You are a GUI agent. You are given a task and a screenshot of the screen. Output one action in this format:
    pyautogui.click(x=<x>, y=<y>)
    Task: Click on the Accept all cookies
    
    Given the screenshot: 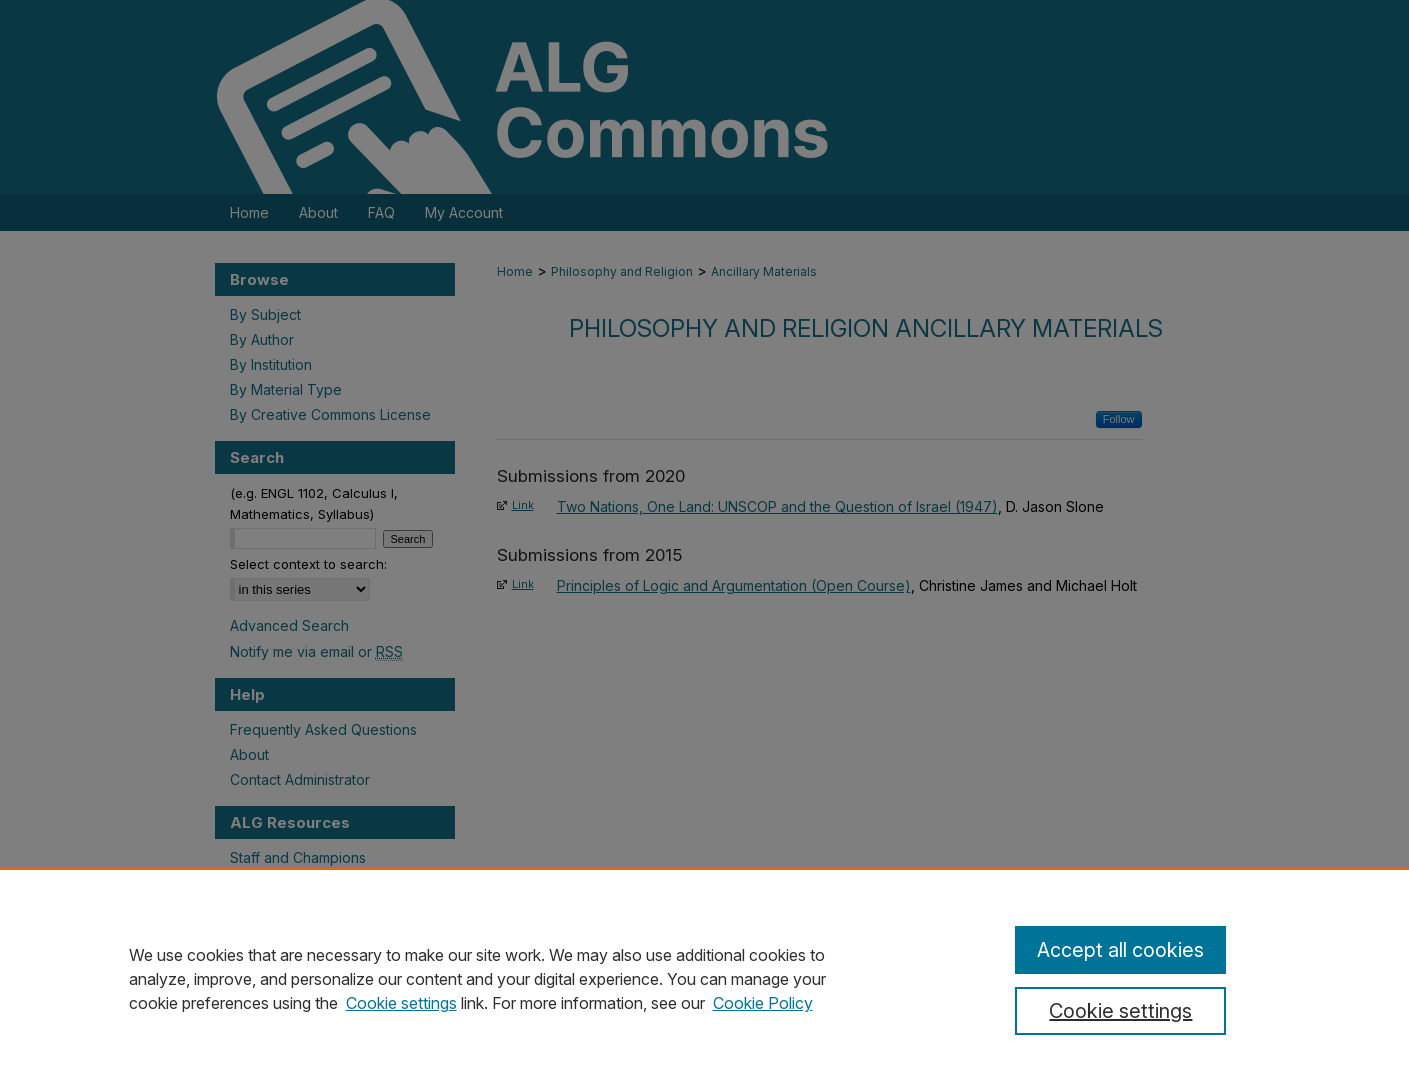 What is the action you would take?
    pyautogui.click(x=1120, y=950)
    